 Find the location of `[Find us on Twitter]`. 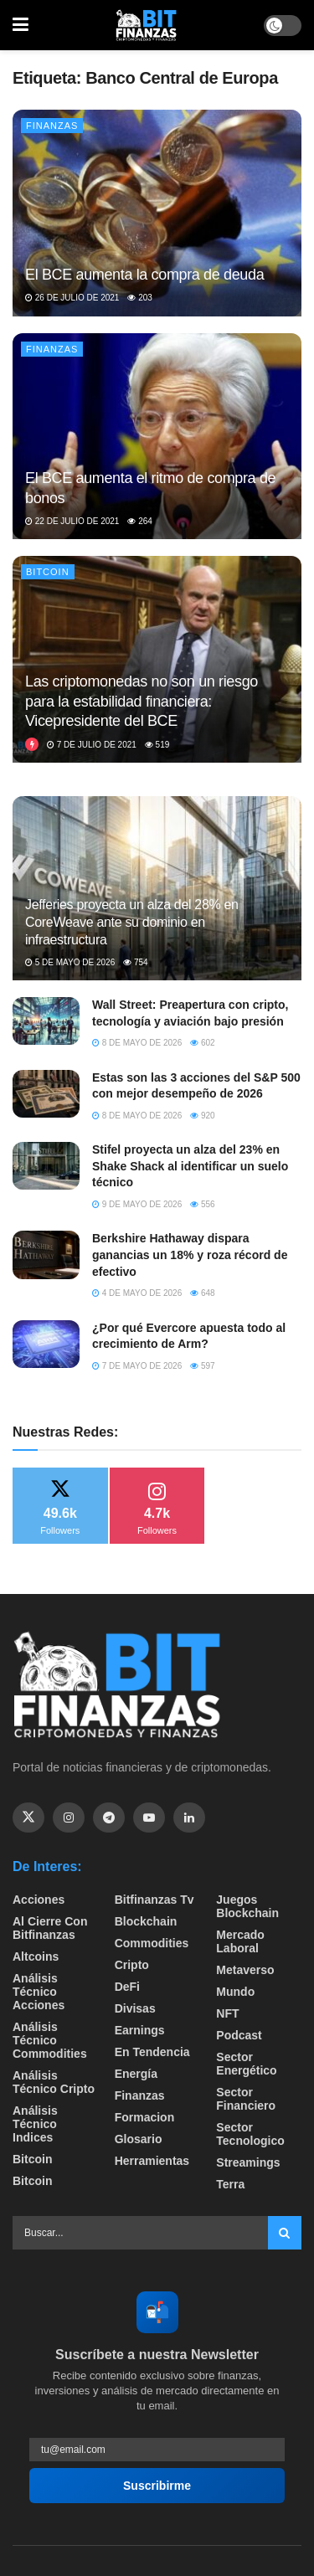

[Find us on Twitter] is located at coordinates (28, 1817).